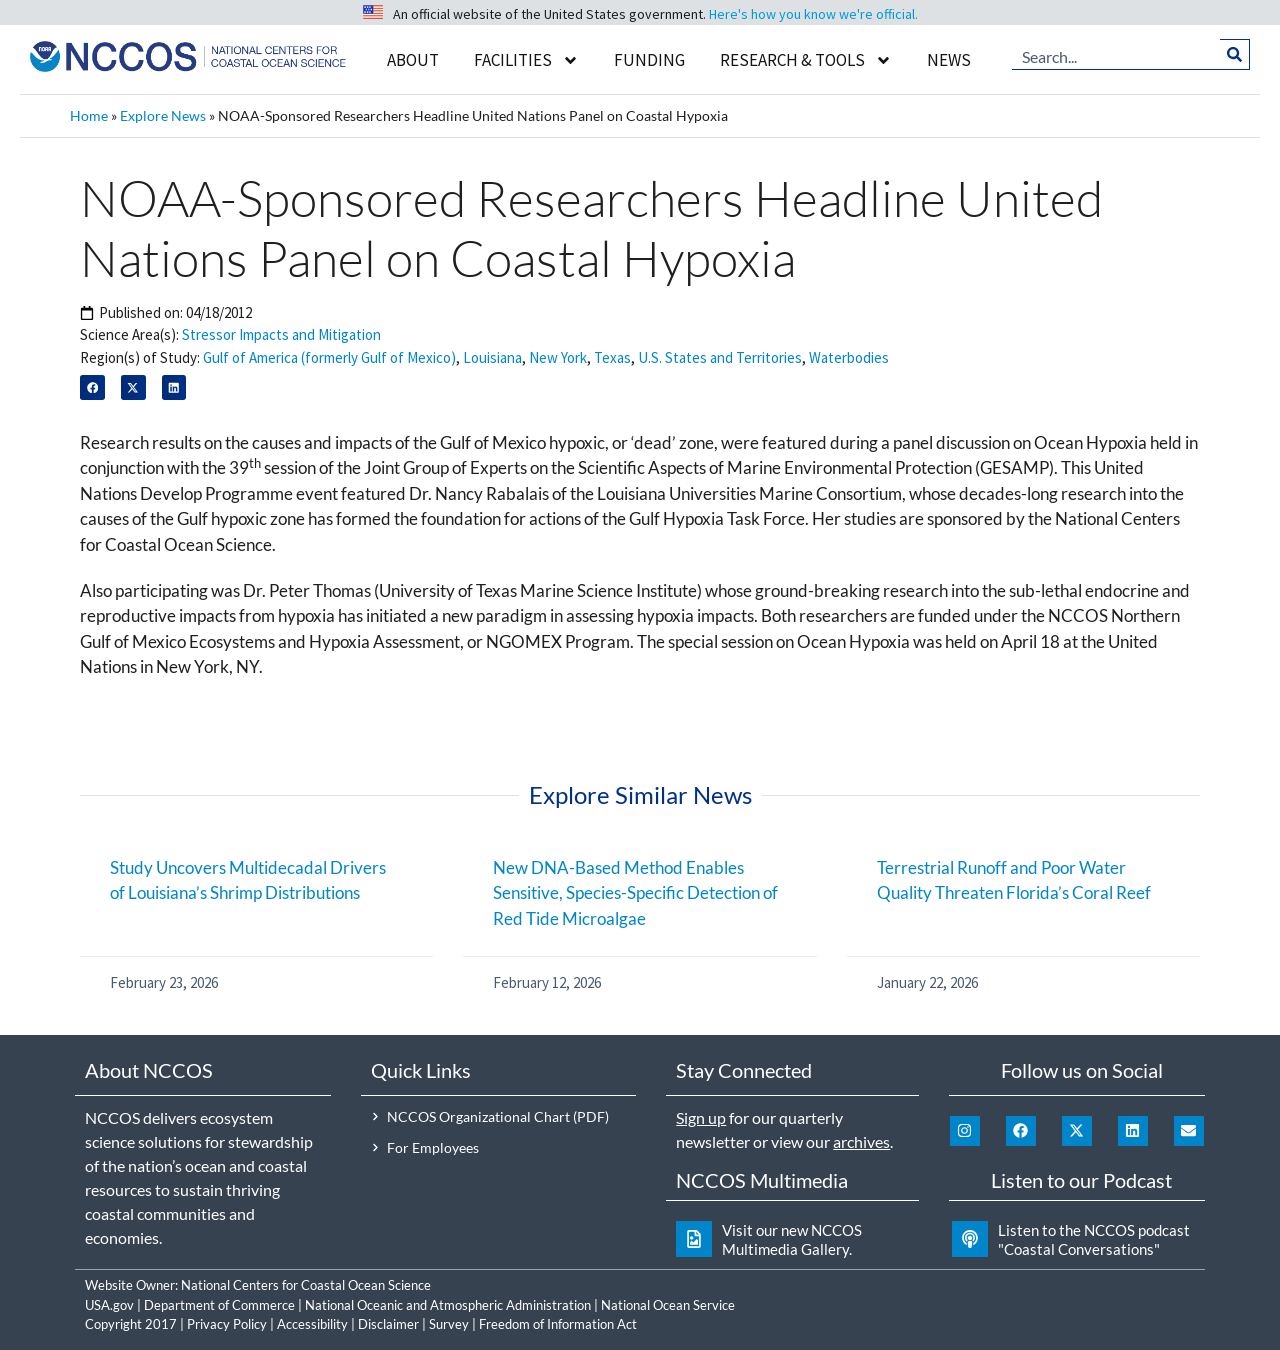 The image size is (1280, 1350). What do you see at coordinates (413, 60) in the screenshot?
I see `About` at bounding box center [413, 60].